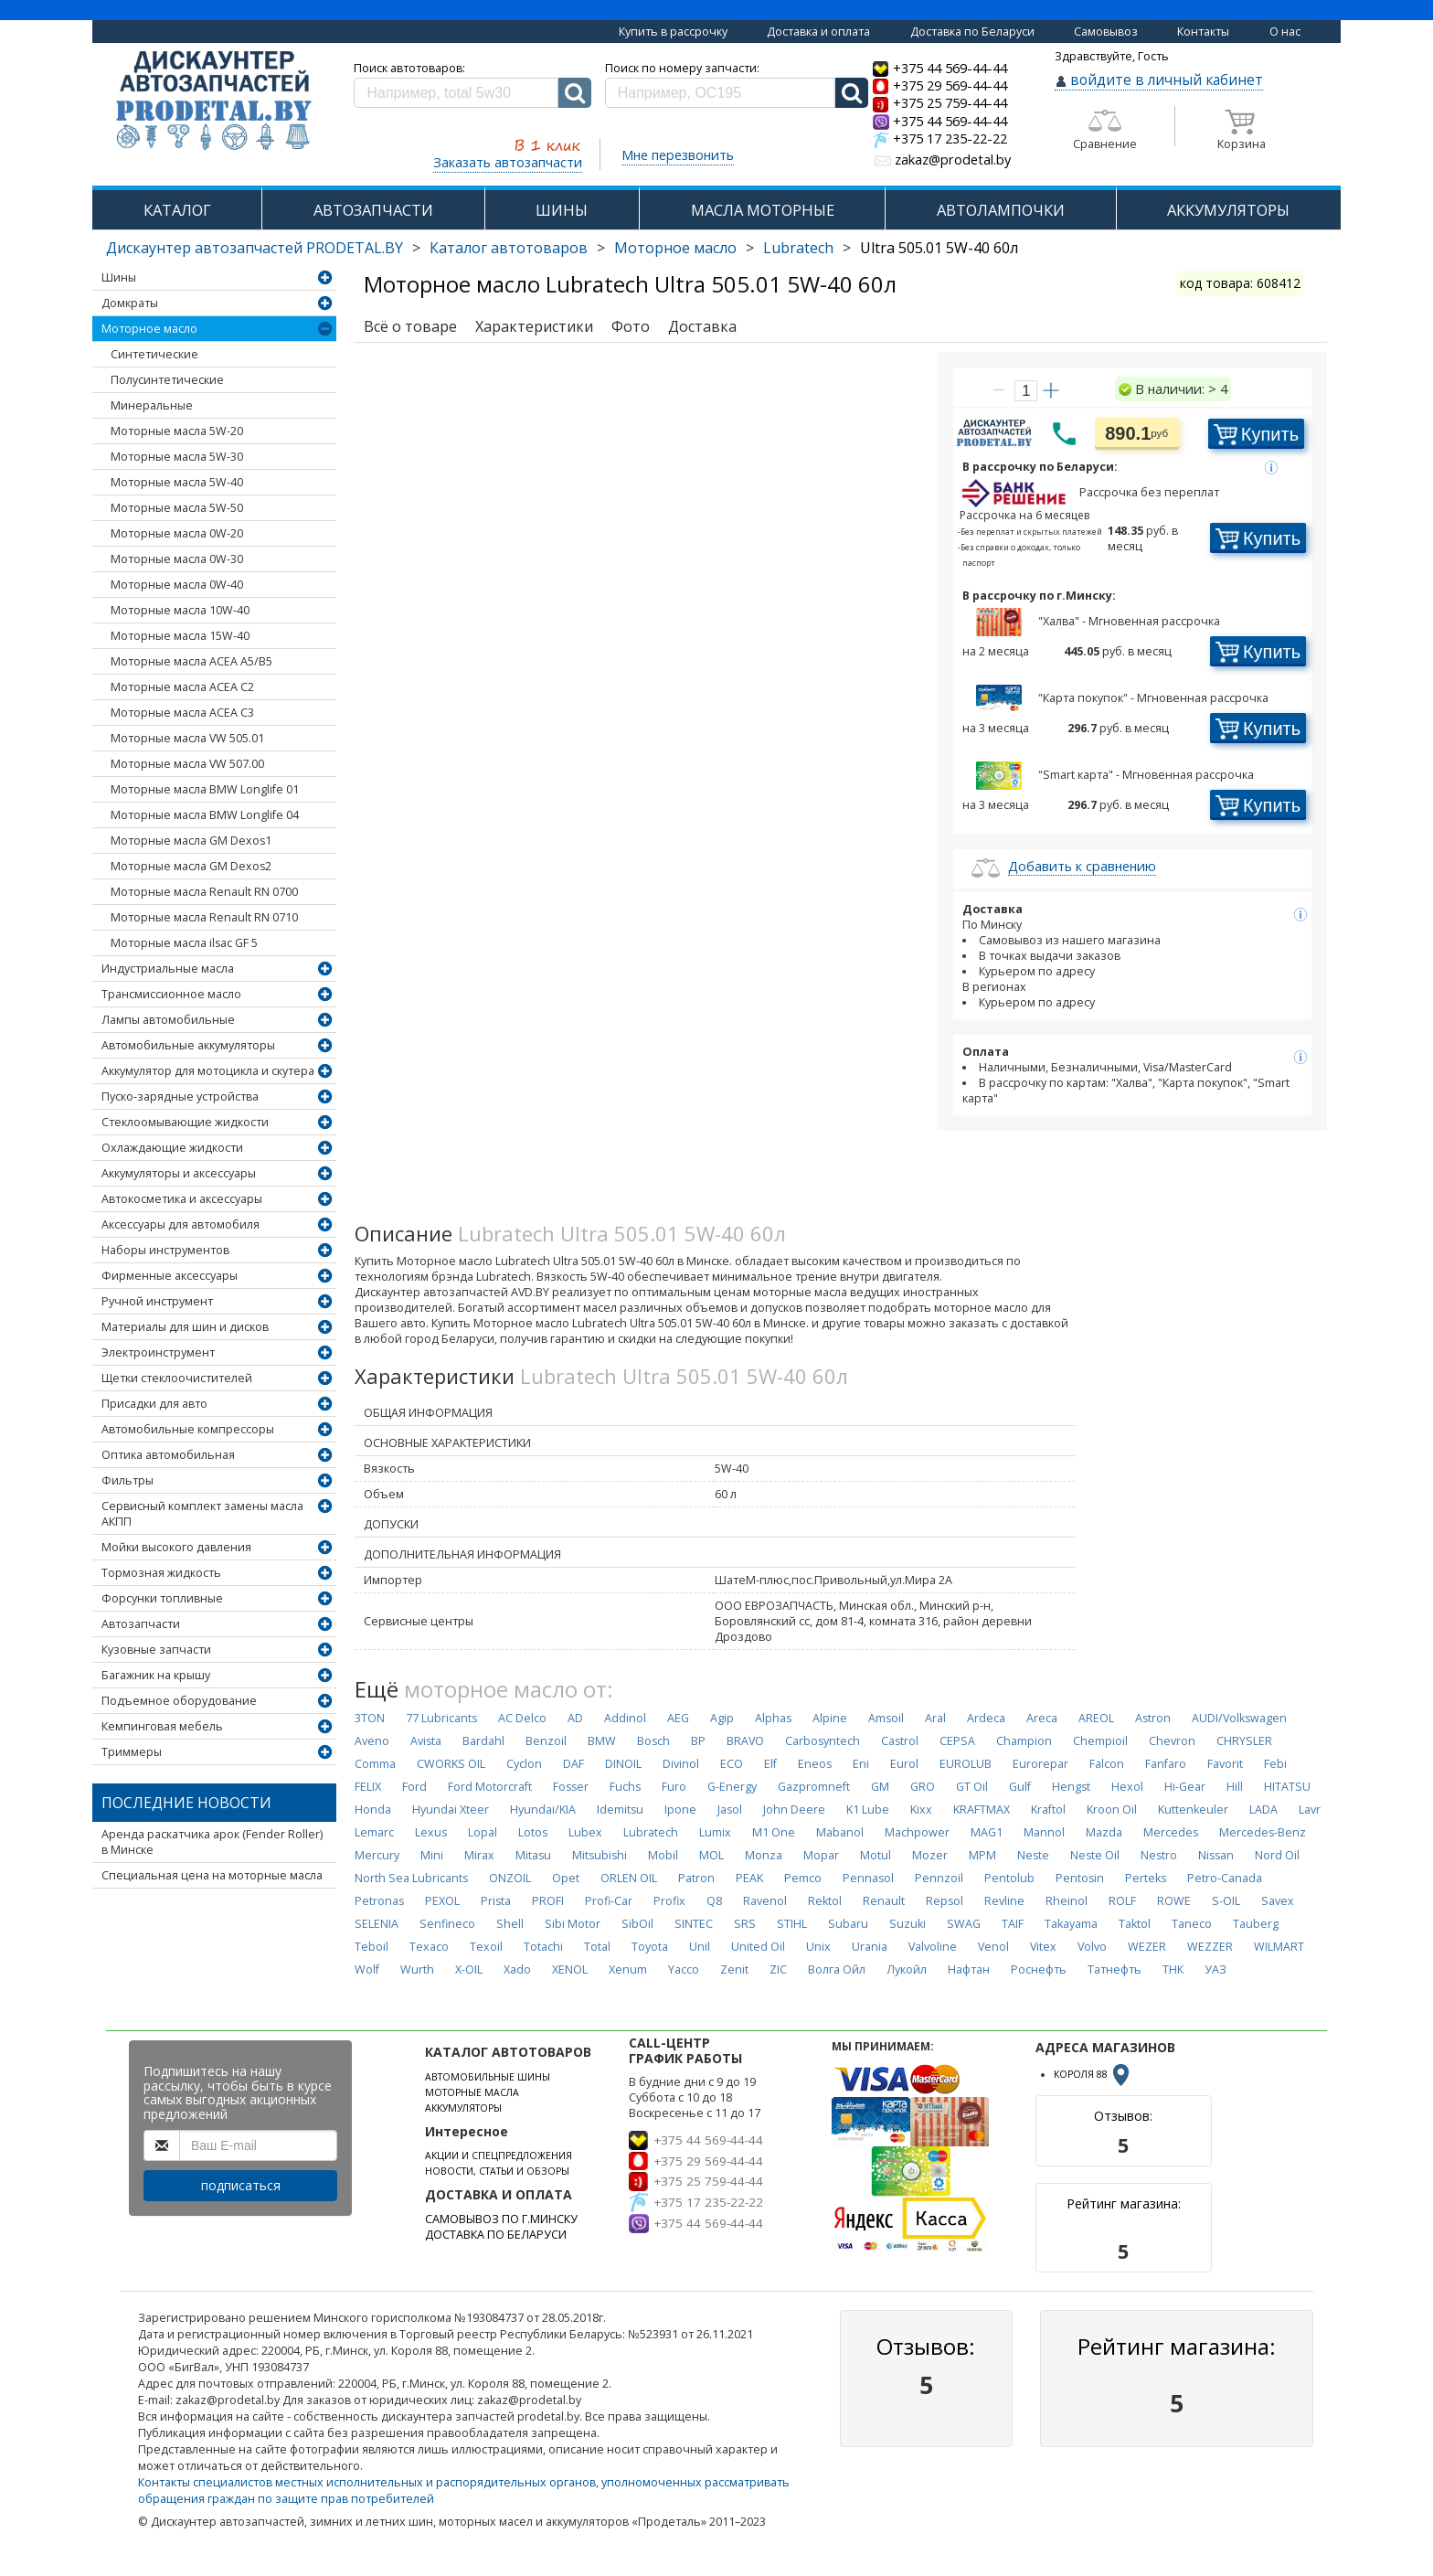  What do you see at coordinates (1122, 1901) in the screenshot?
I see `ROLF` at bounding box center [1122, 1901].